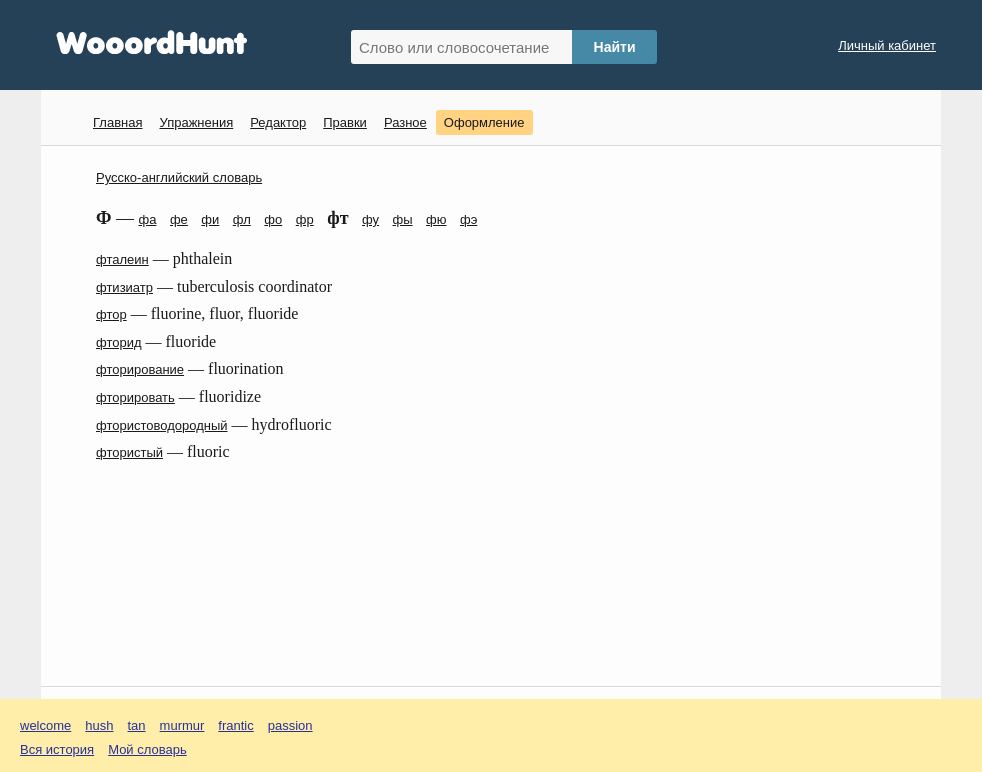 This screenshot has width=982, height=772. I want to click on Оформление, so click(484, 122).